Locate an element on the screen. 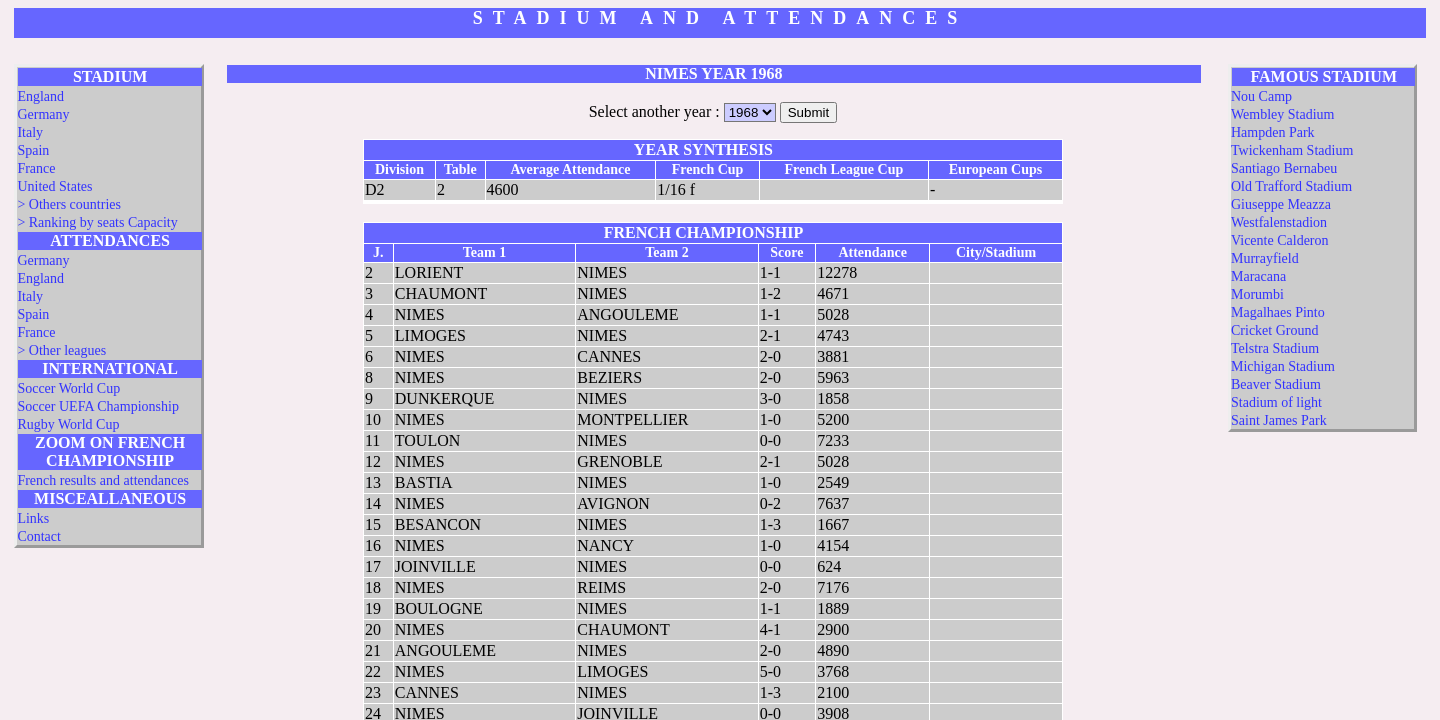  Italy is located at coordinates (30, 132).